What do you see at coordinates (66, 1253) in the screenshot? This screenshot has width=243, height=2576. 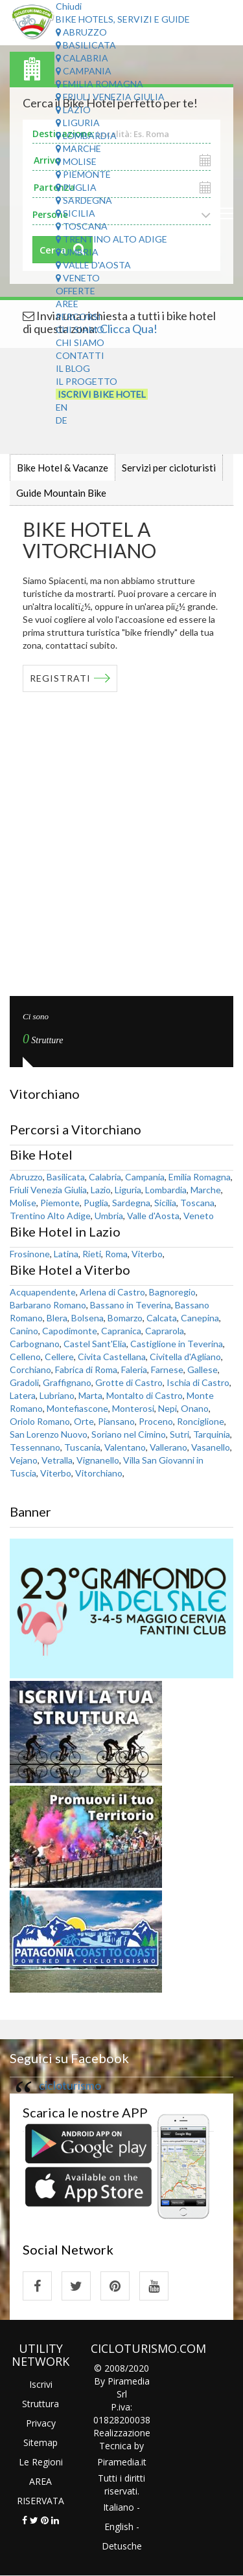 I see `Latina` at bounding box center [66, 1253].